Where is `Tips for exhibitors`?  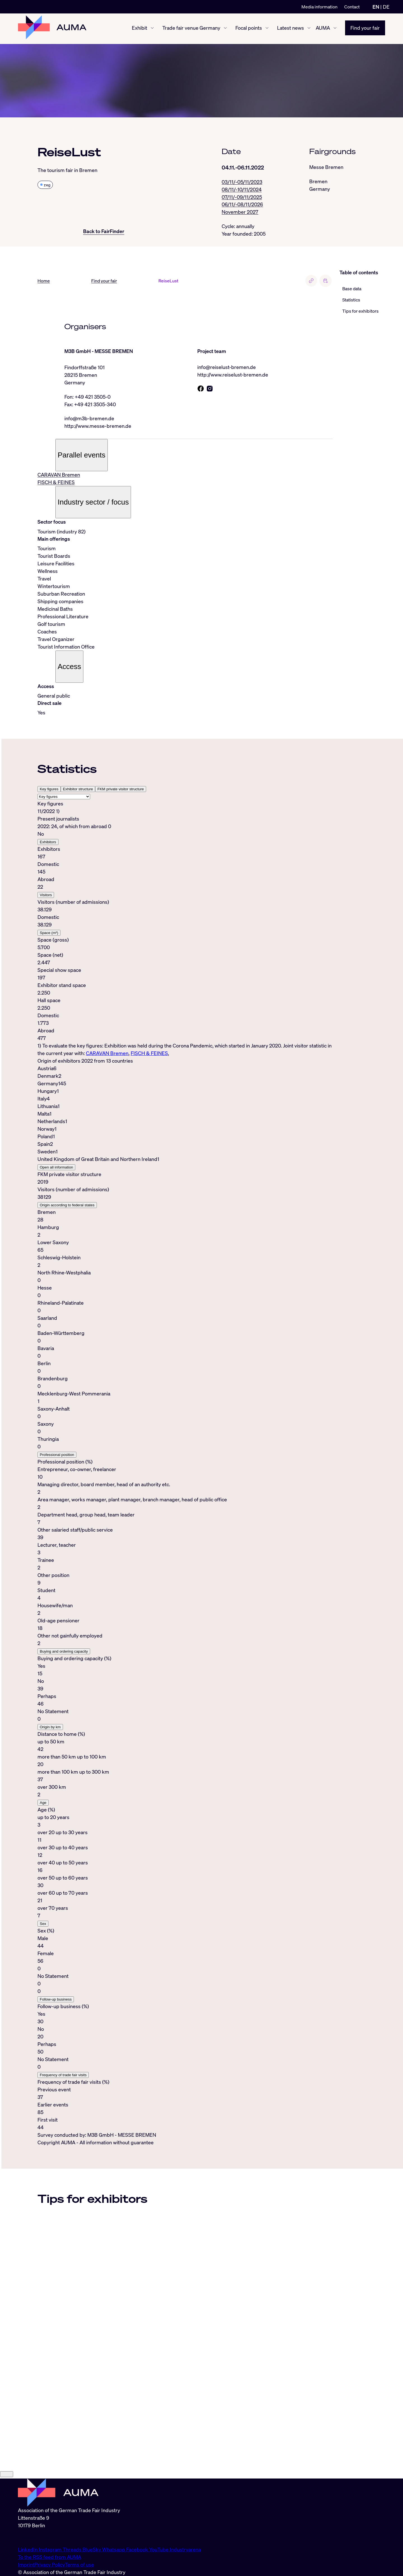
Tips for exhibitors is located at coordinates (360, 311).